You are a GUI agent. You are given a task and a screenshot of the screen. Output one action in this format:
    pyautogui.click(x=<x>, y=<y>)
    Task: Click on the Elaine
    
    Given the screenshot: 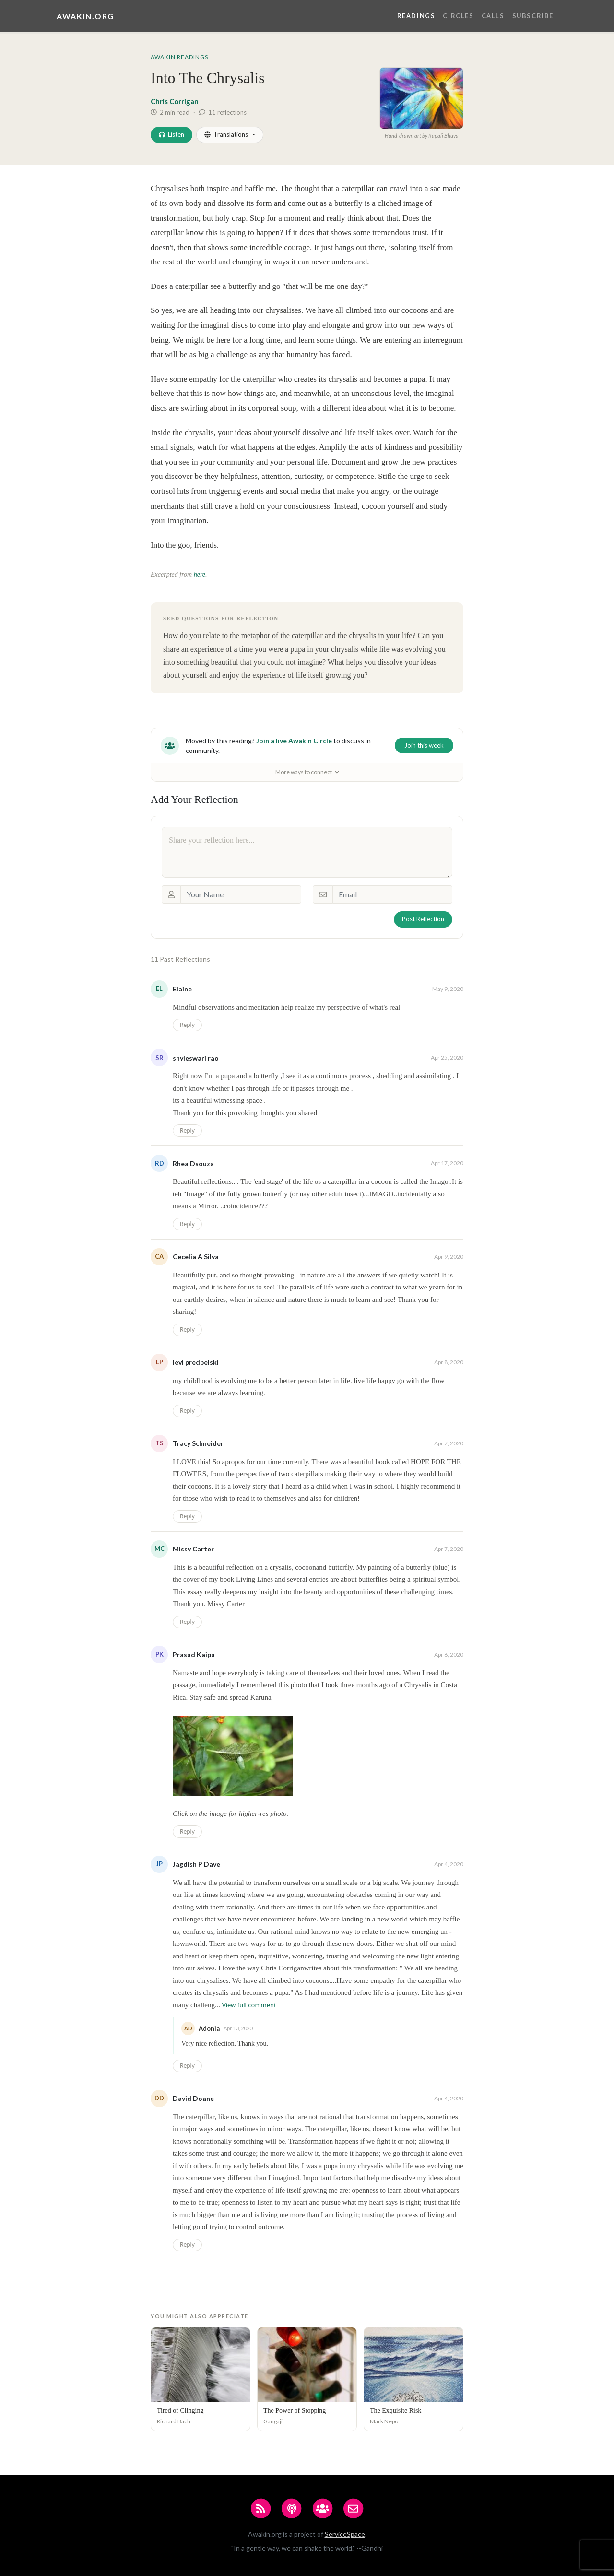 What is the action you would take?
    pyautogui.click(x=182, y=989)
    